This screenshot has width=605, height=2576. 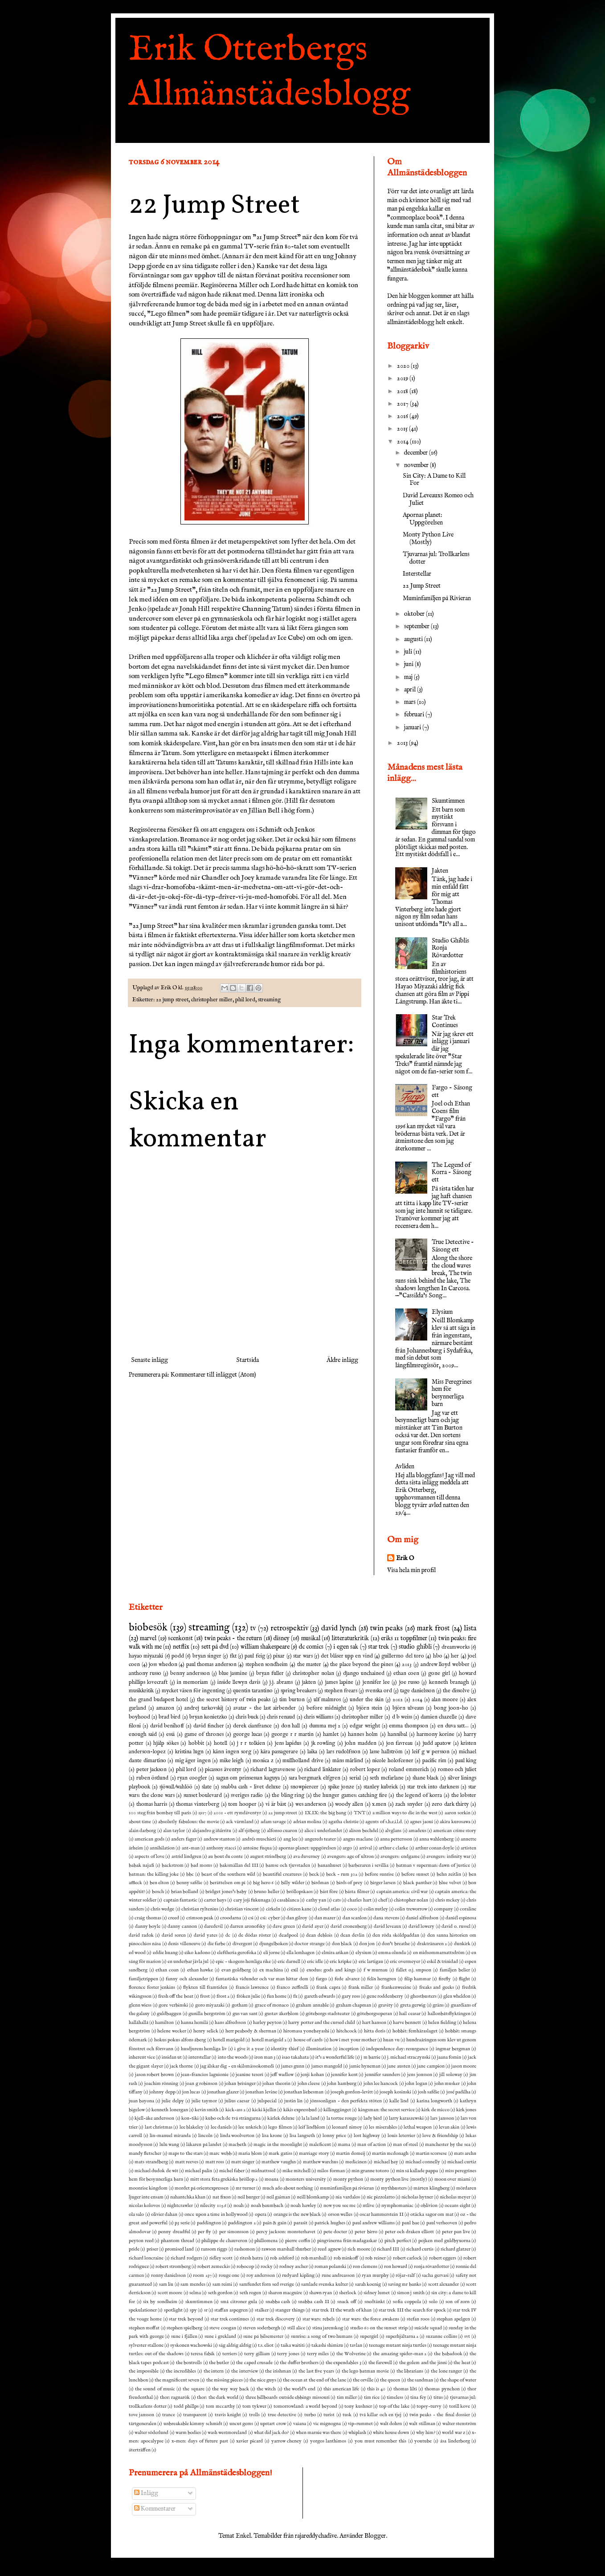 I want to click on la tortue rouge, so click(x=342, y=2118).